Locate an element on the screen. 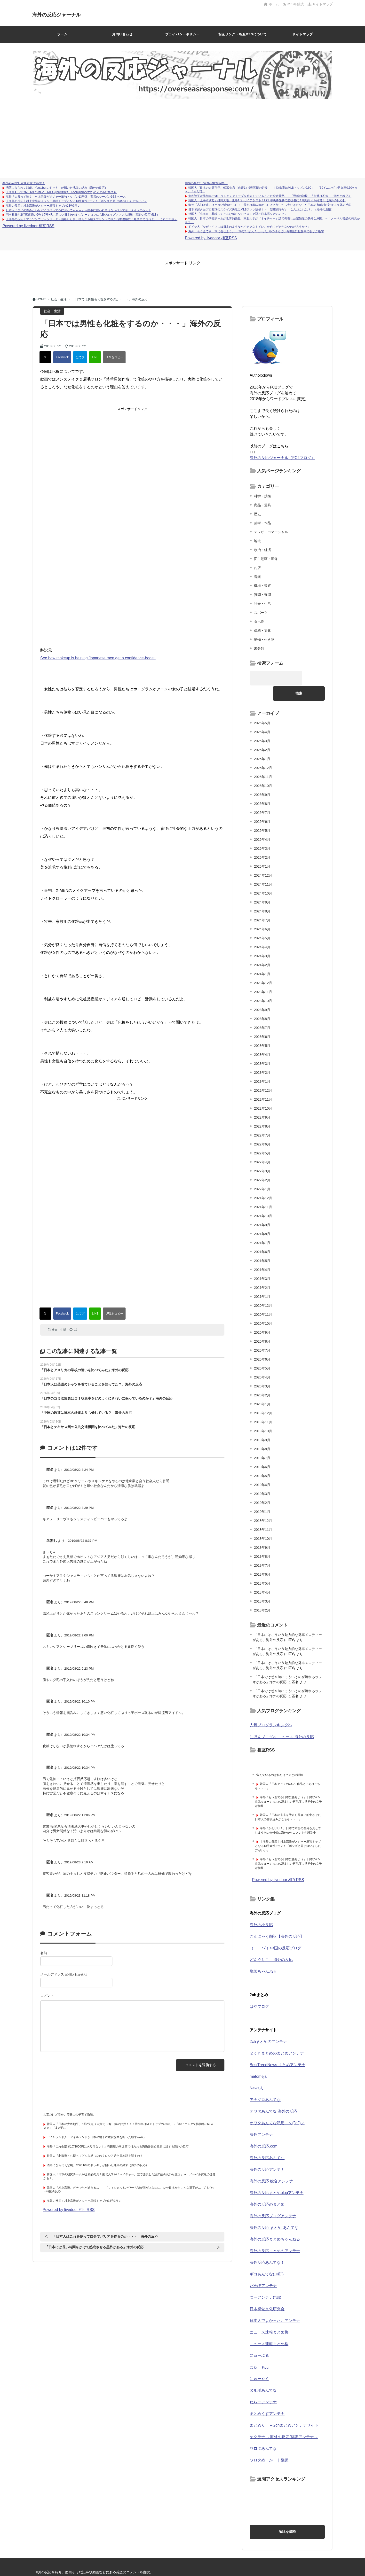  2024年3月 is located at coordinates (262, 941).